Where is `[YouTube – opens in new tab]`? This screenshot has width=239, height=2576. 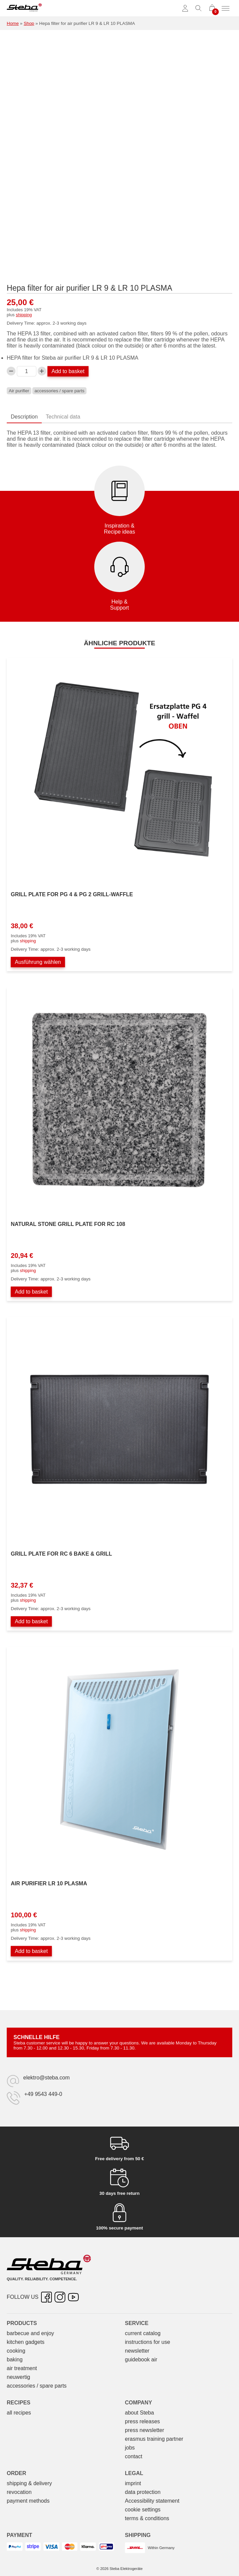 [YouTube – opens in new tab] is located at coordinates (73, 2297).